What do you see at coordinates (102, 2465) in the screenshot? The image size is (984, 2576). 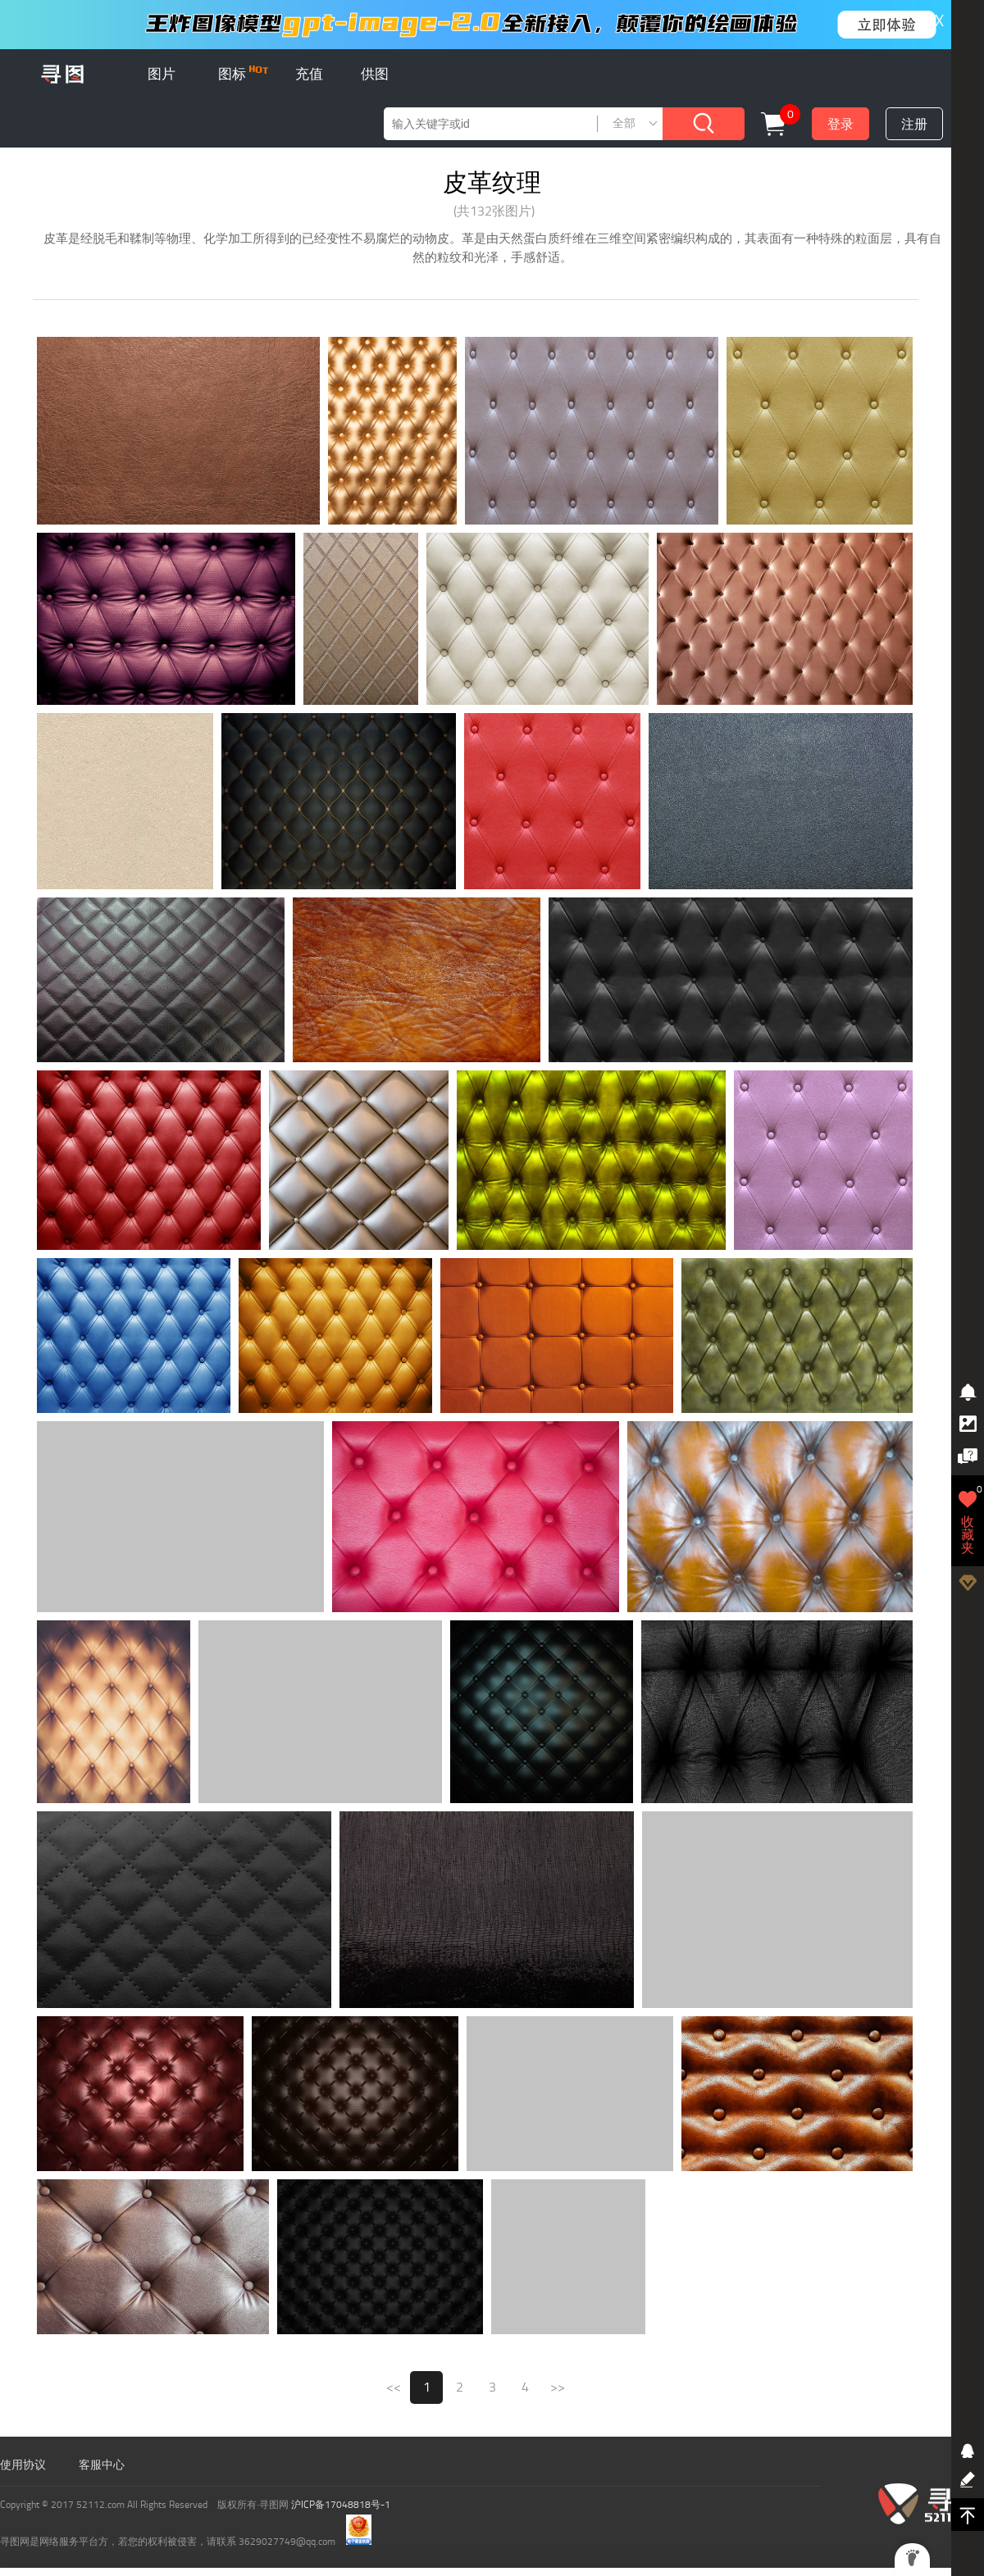 I see `客服中心` at bounding box center [102, 2465].